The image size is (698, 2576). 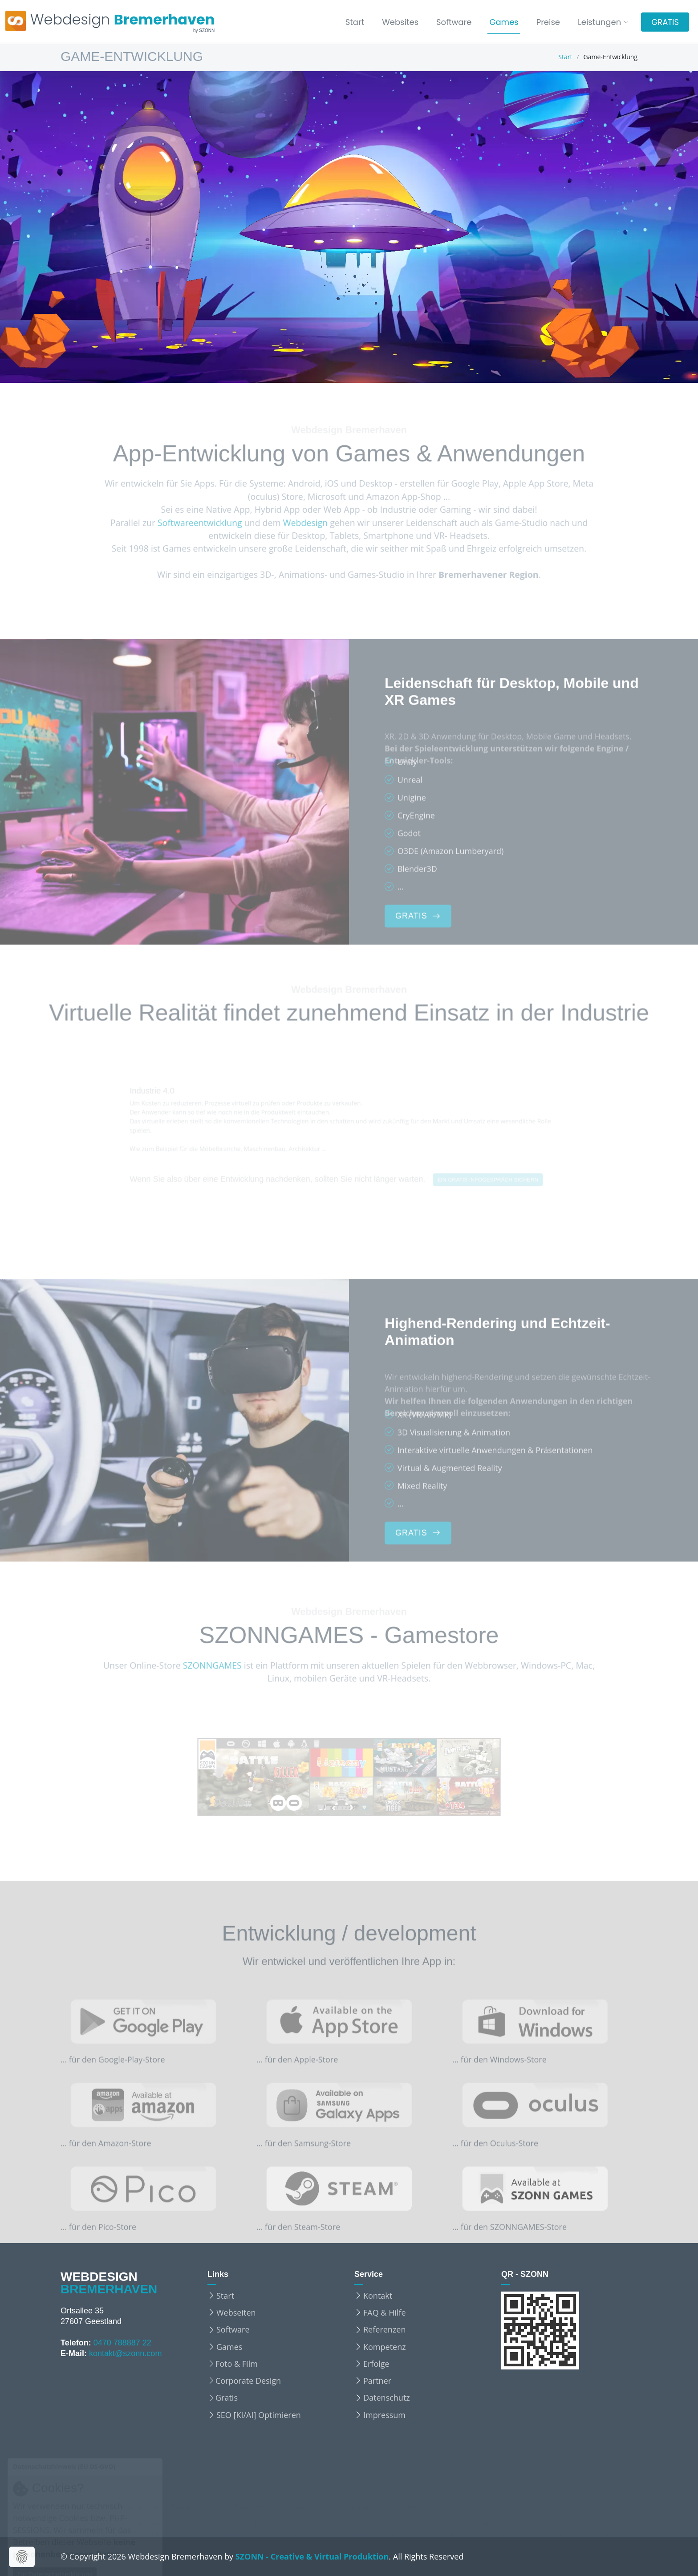 What do you see at coordinates (236, 2364) in the screenshot?
I see `Foto & Film` at bounding box center [236, 2364].